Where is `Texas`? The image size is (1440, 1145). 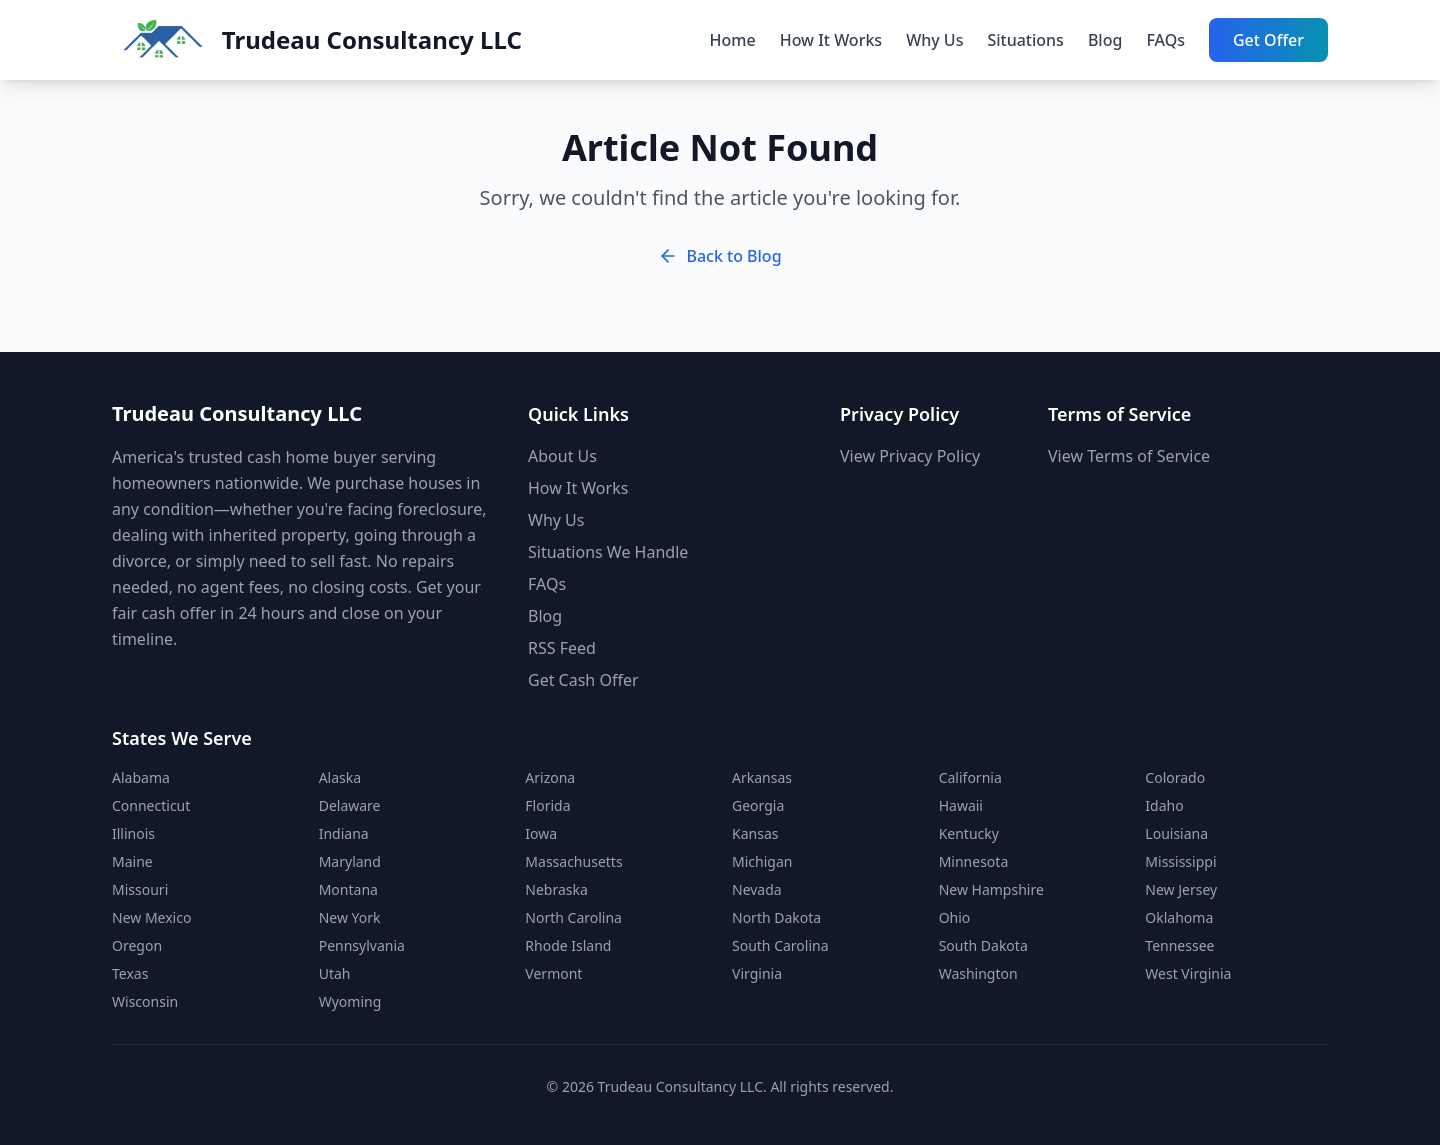
Texas is located at coordinates (130, 973).